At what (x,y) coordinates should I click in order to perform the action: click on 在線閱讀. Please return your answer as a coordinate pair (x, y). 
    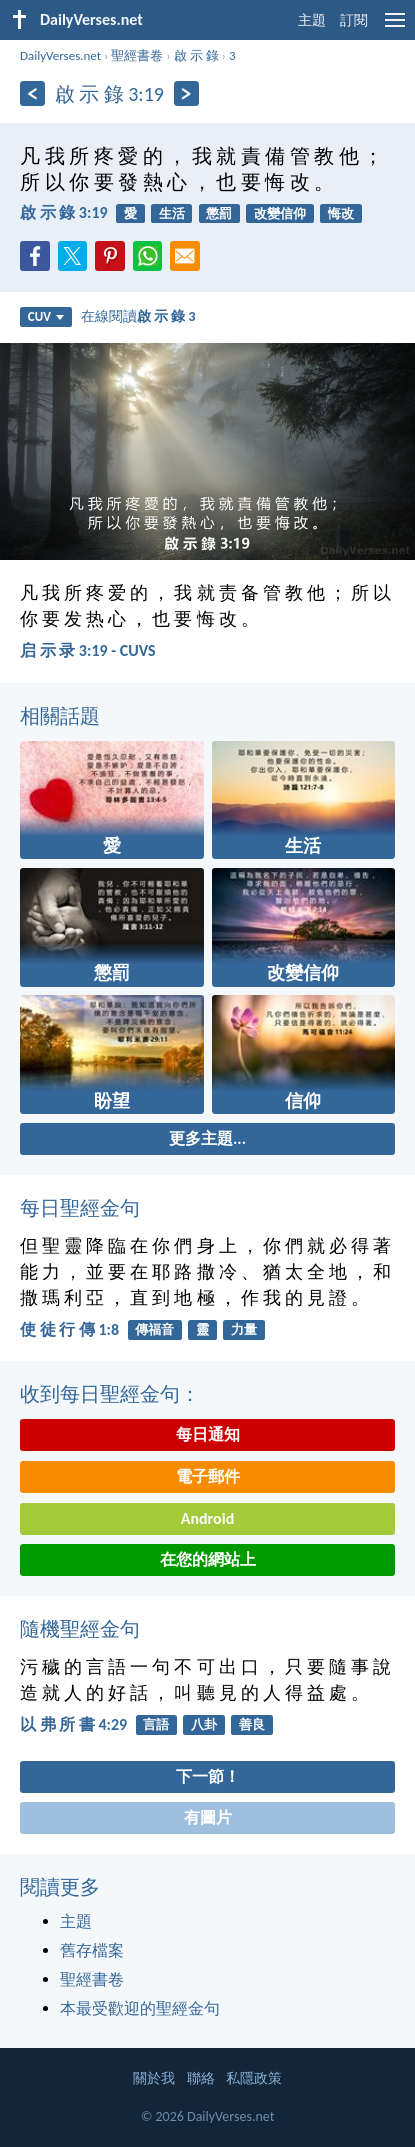
    Looking at the image, I should click on (138, 316).